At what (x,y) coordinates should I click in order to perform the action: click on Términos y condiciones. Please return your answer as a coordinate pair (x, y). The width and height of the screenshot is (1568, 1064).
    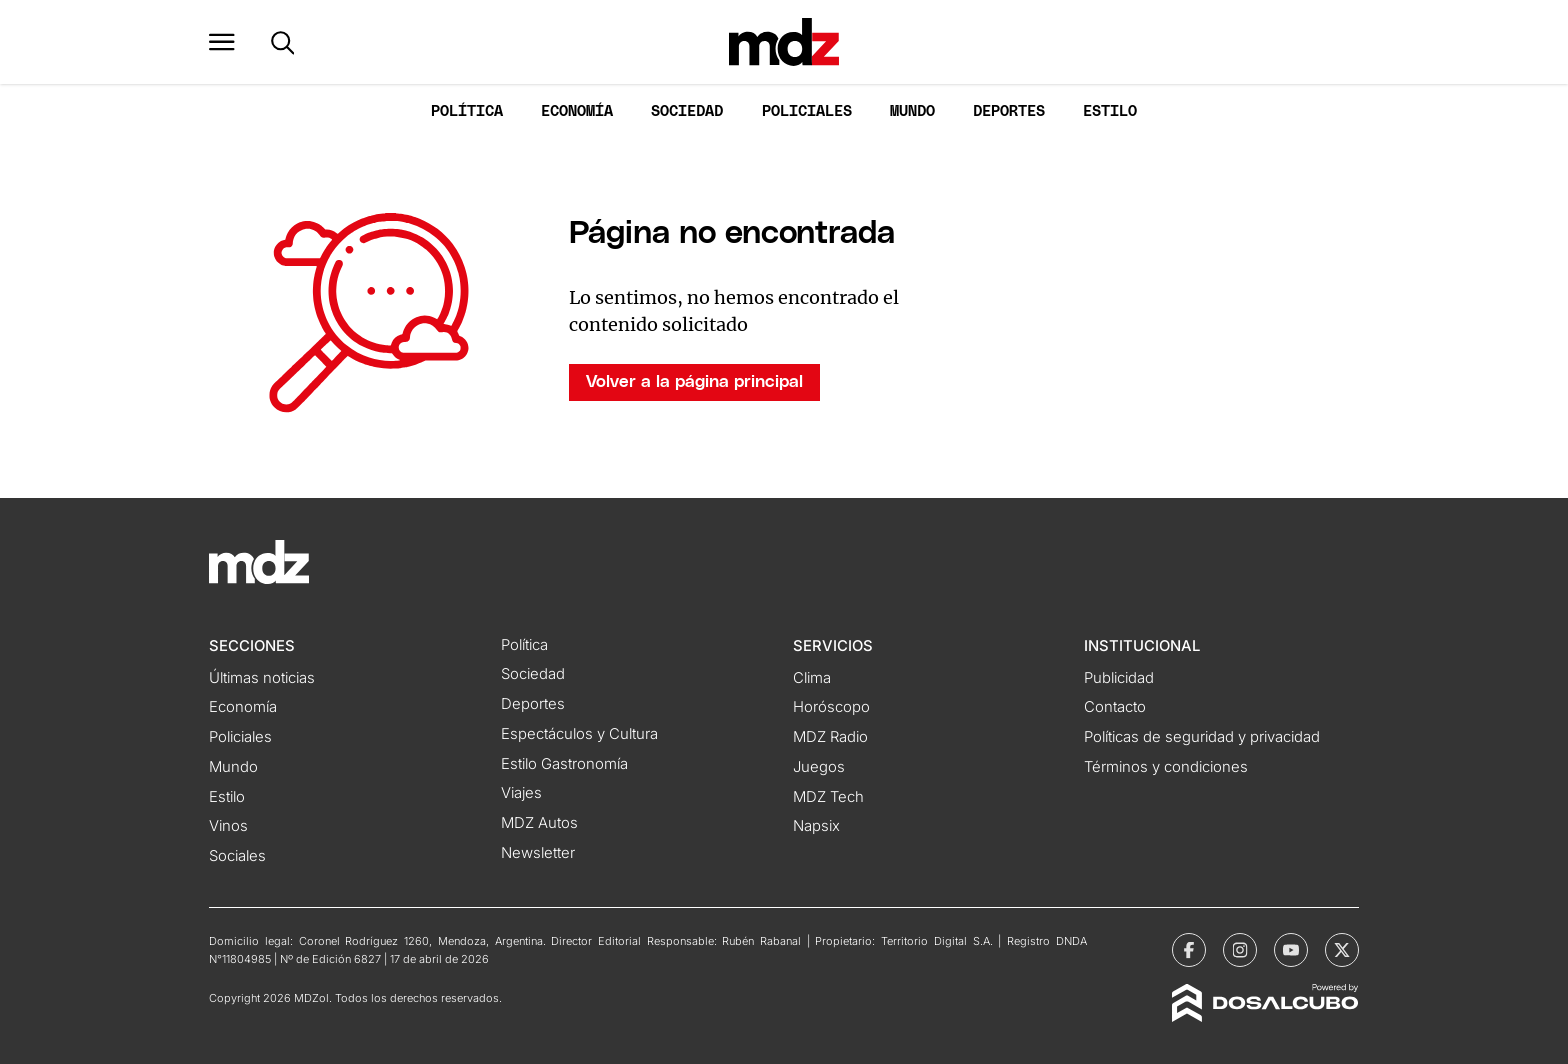
    Looking at the image, I should click on (1166, 767).